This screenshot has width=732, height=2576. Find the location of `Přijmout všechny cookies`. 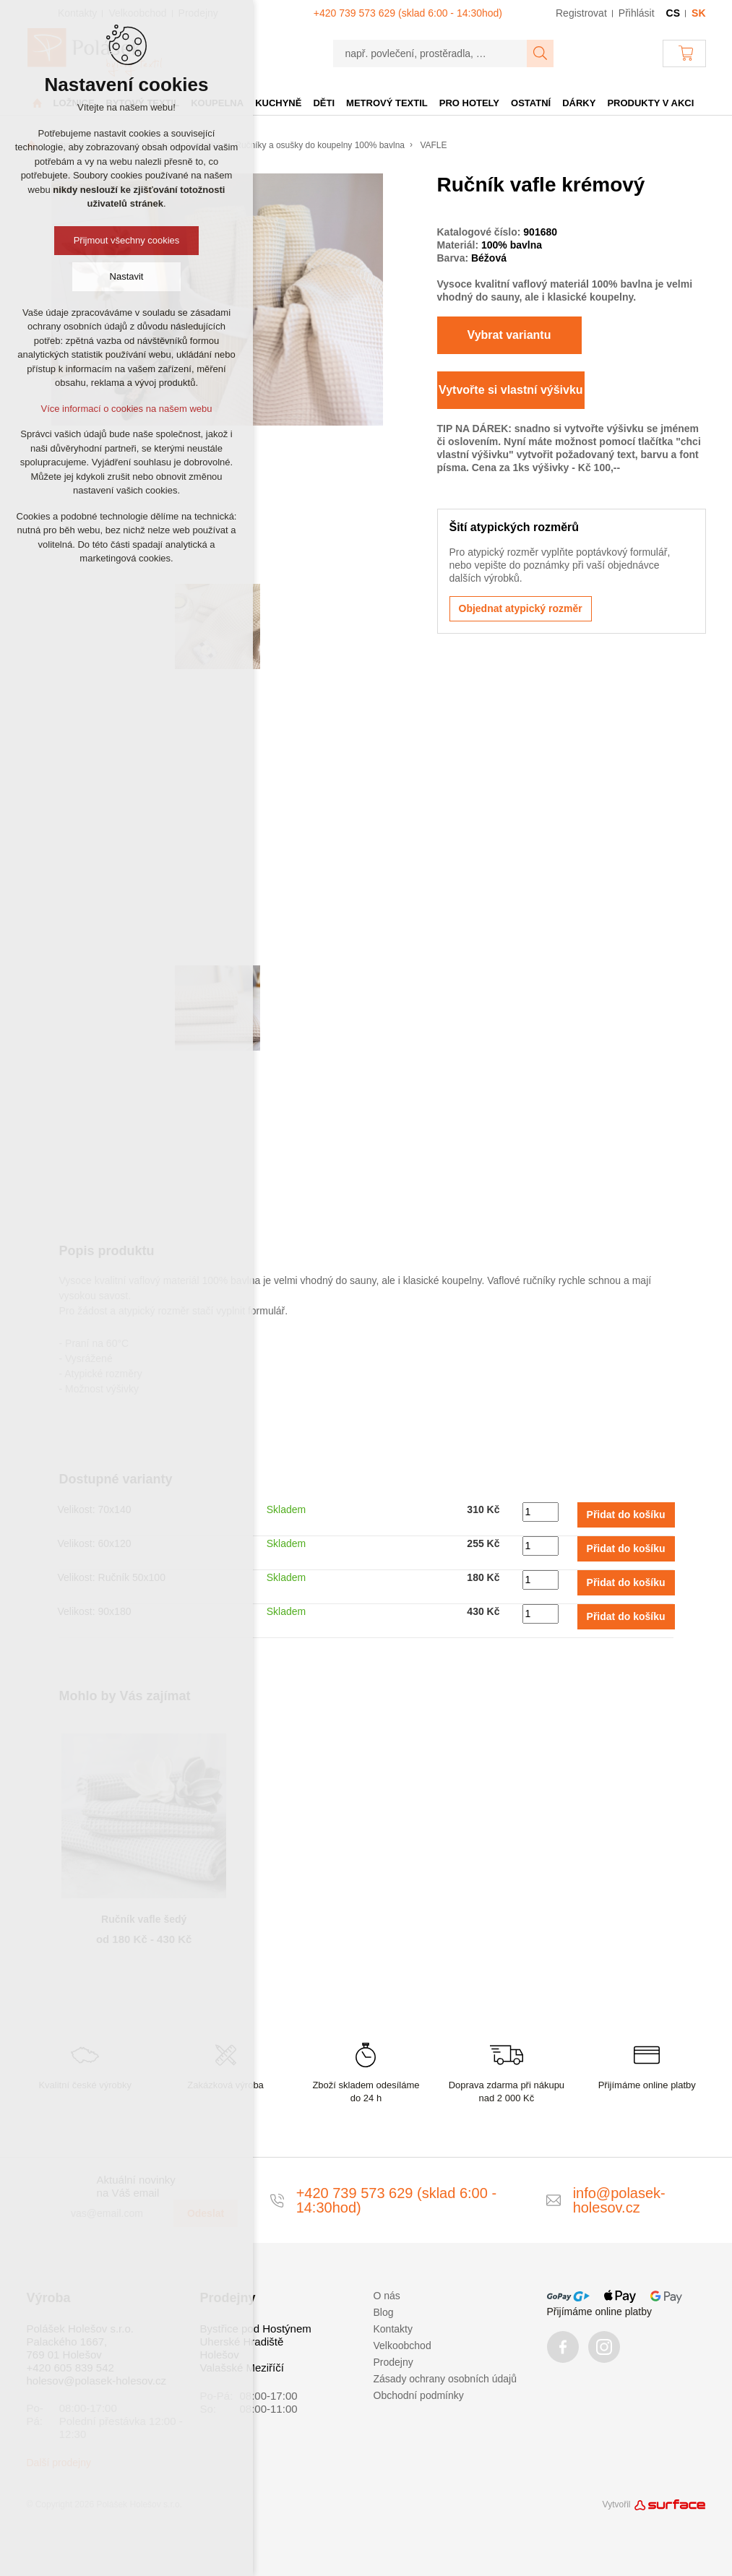

Přijmout všechny cookies is located at coordinates (127, 240).